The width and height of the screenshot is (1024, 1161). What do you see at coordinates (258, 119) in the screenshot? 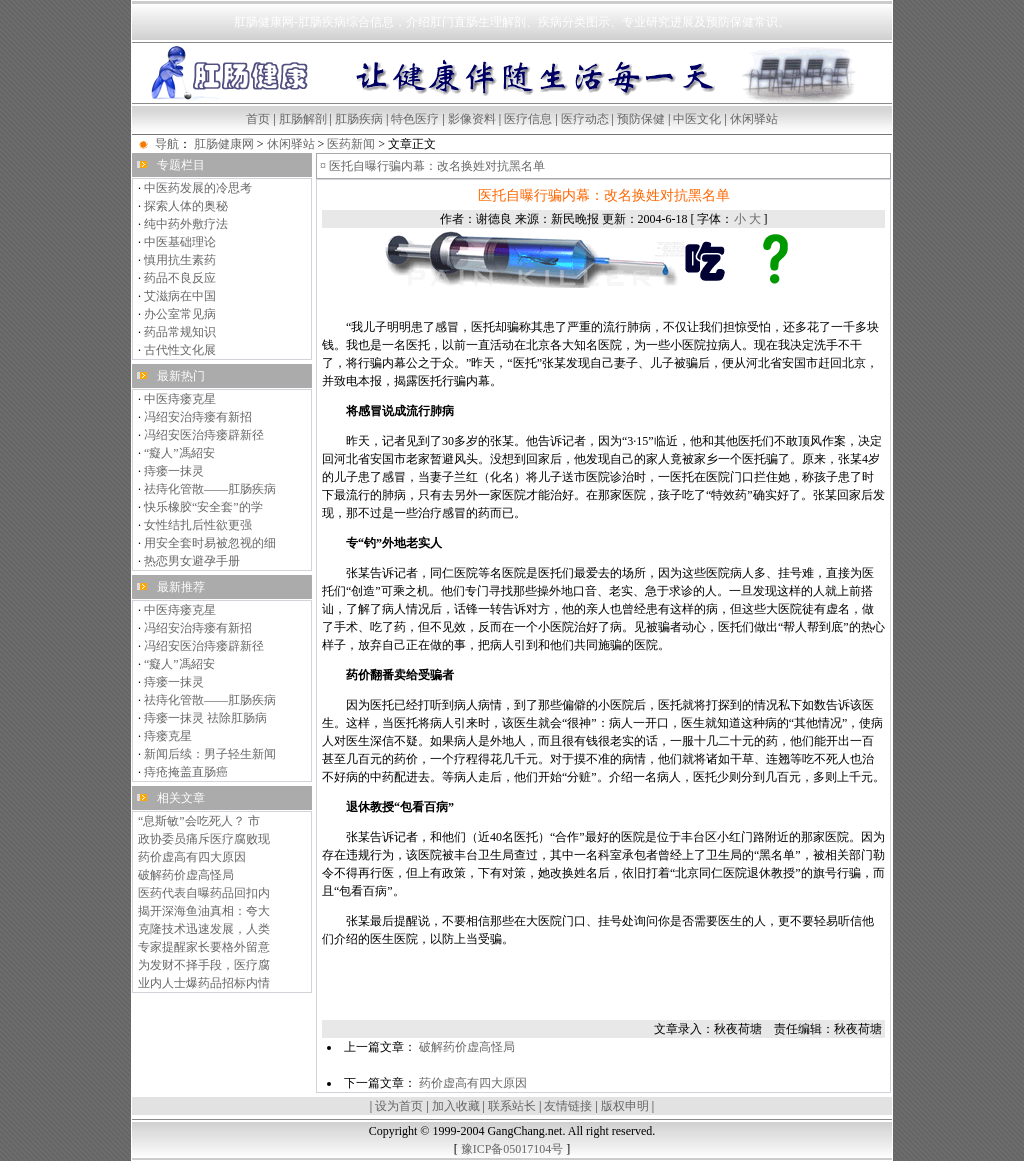
I see `首页` at bounding box center [258, 119].